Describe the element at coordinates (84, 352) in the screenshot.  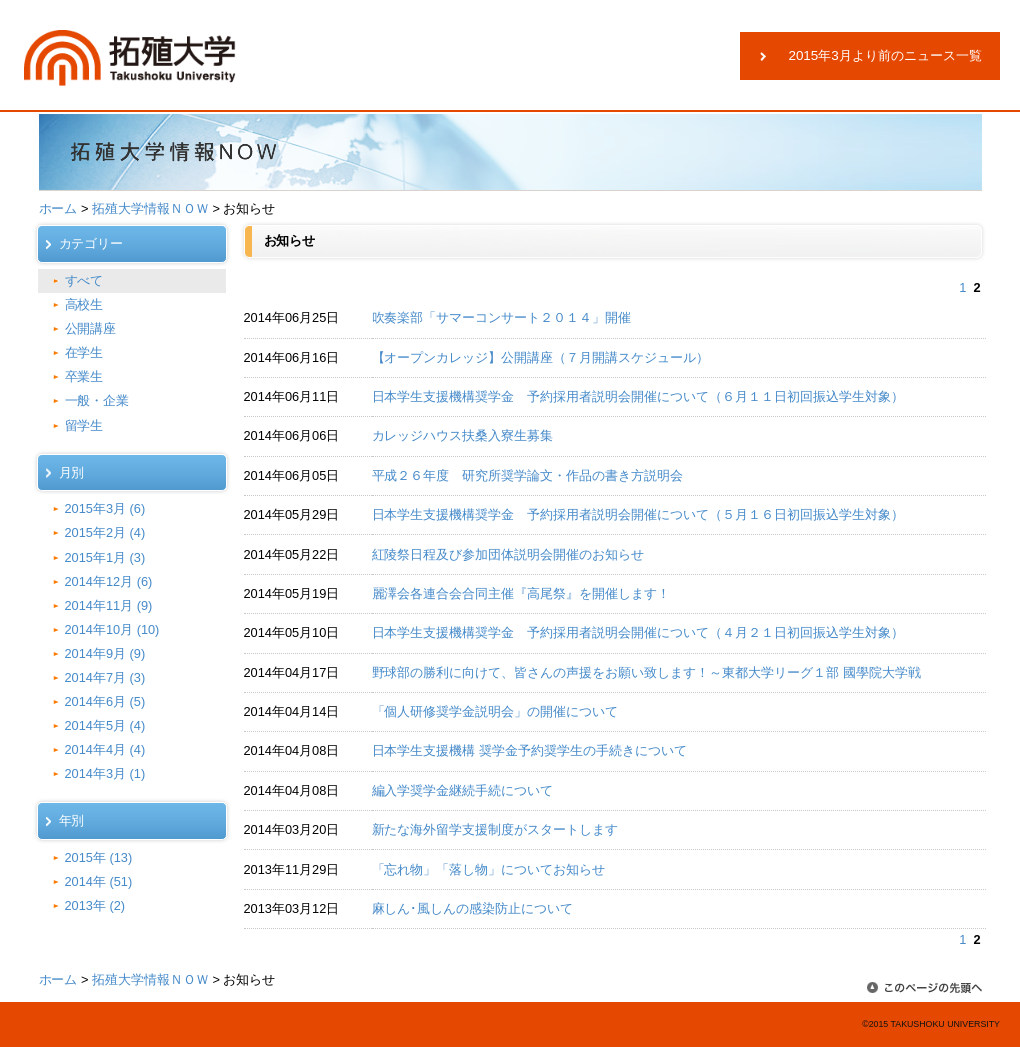
I see `在学生` at that location.